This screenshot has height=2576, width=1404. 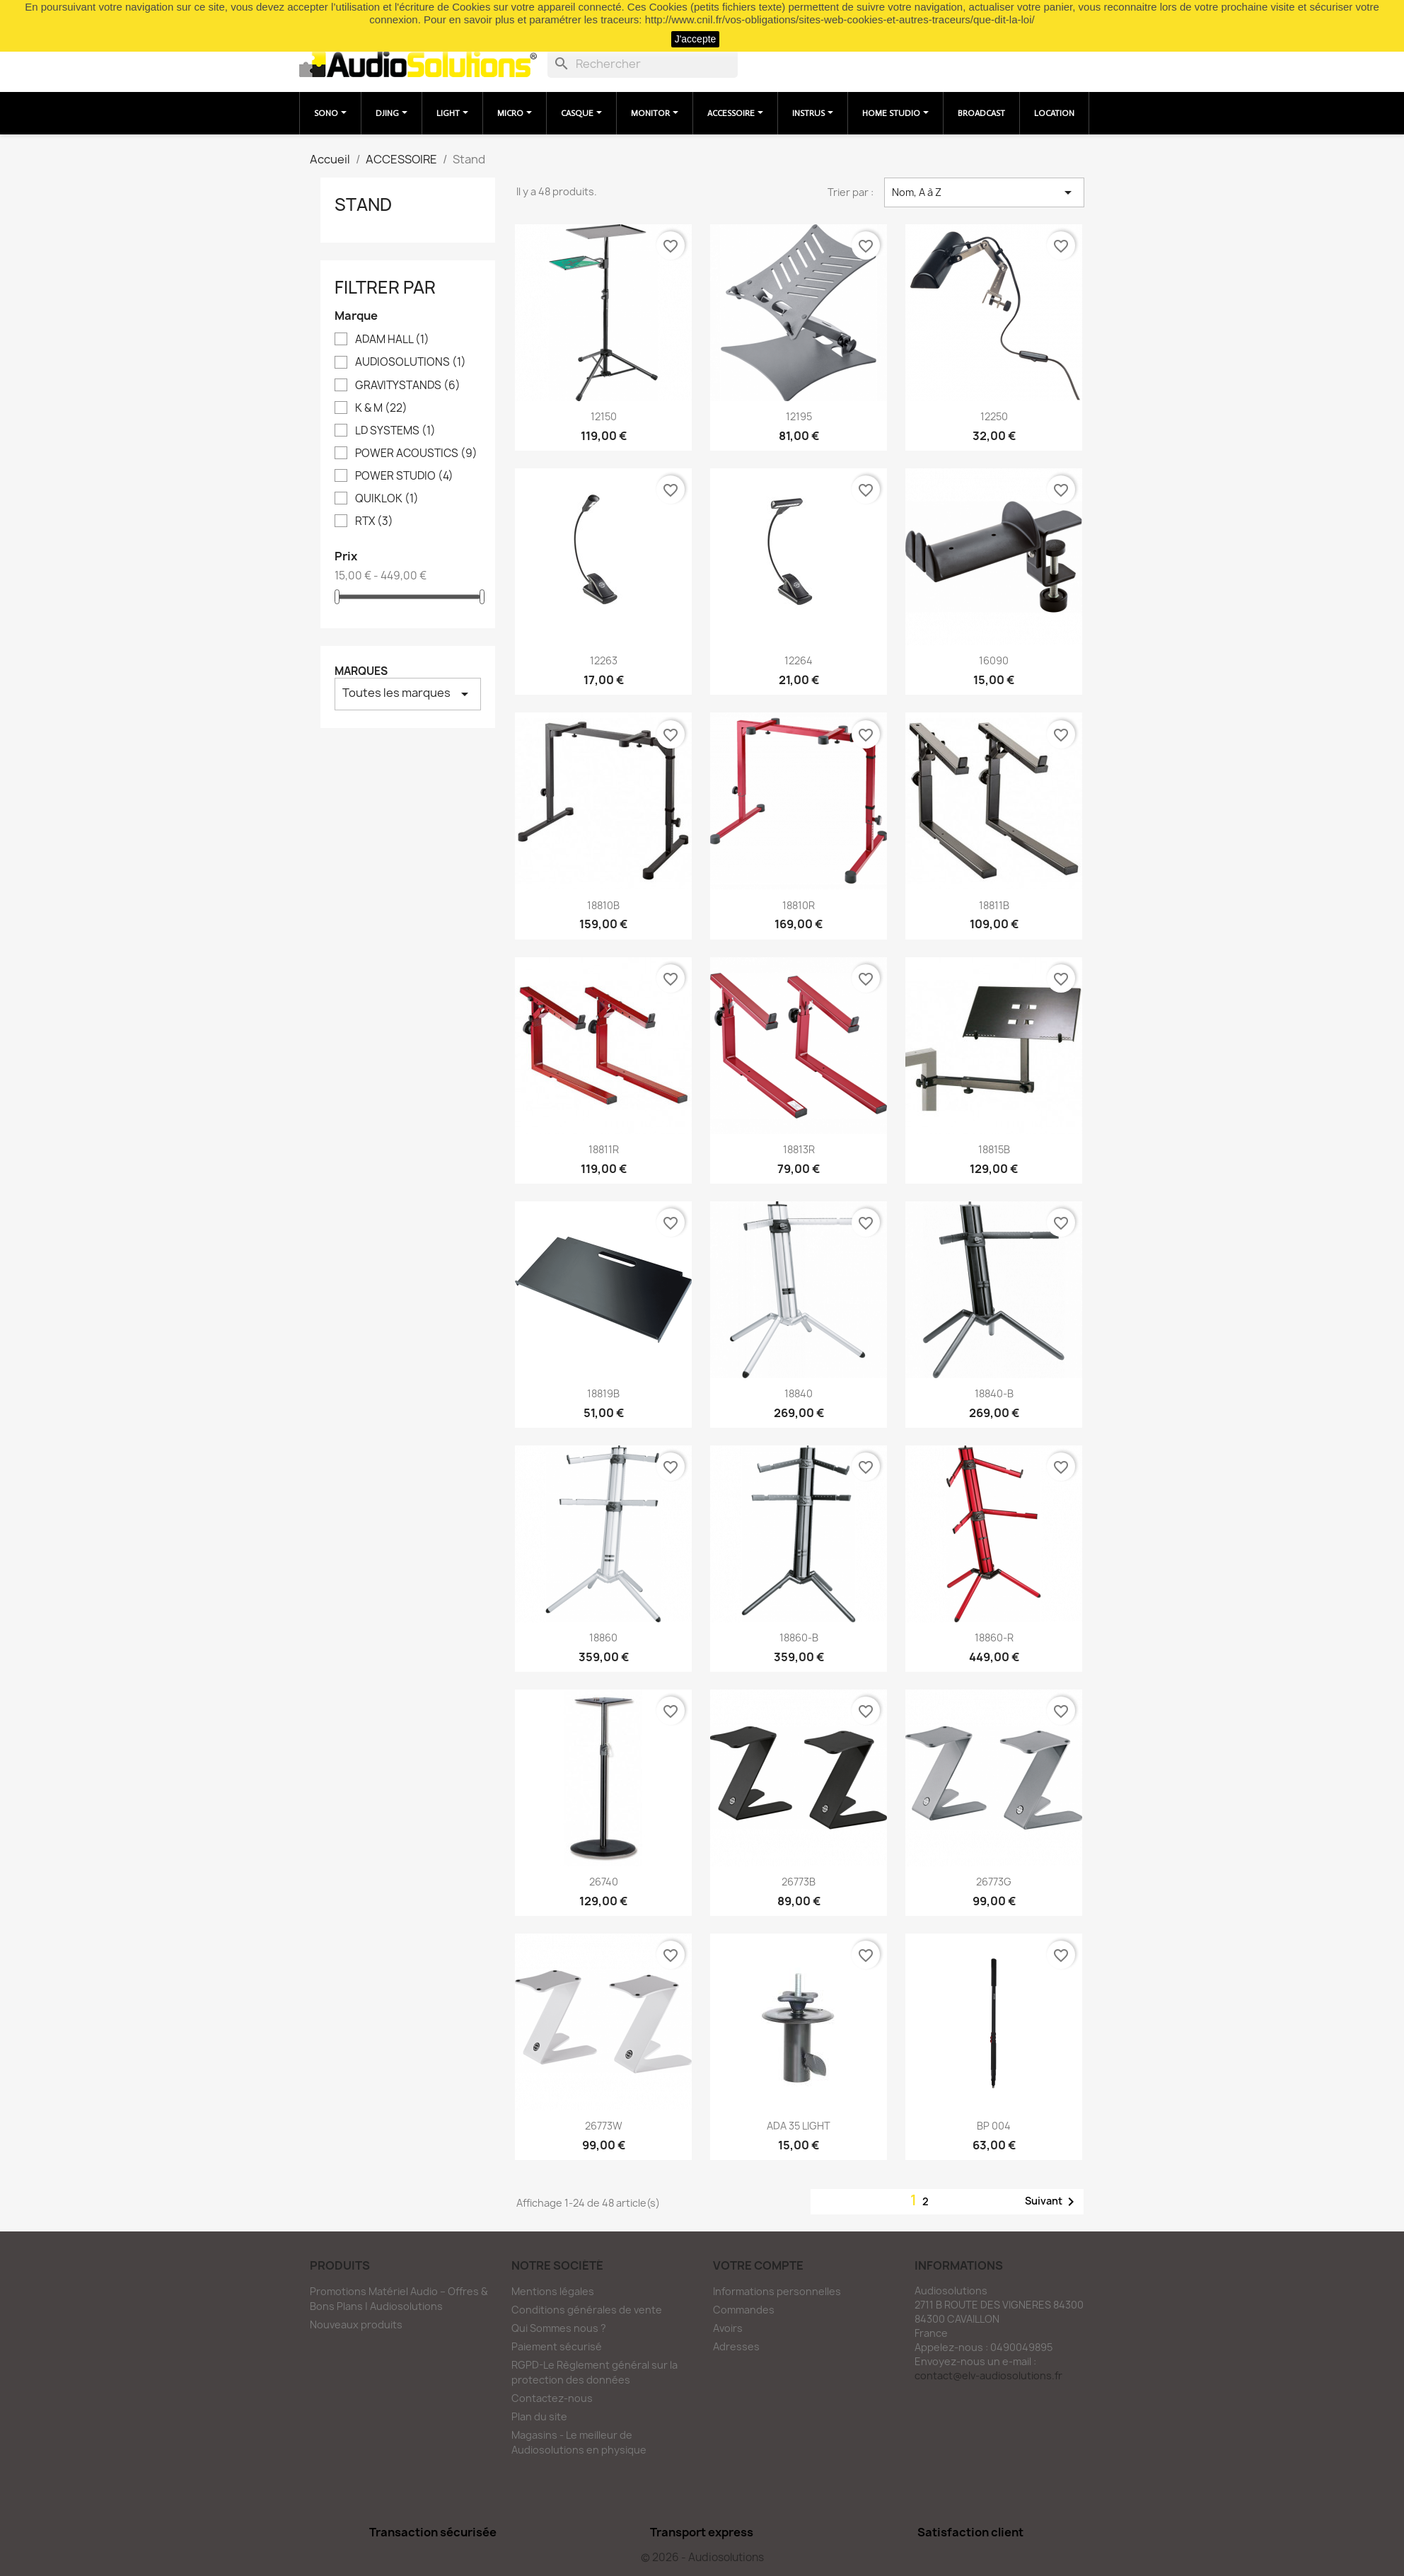 What do you see at coordinates (994, 2125) in the screenshot?
I see `BP 004` at bounding box center [994, 2125].